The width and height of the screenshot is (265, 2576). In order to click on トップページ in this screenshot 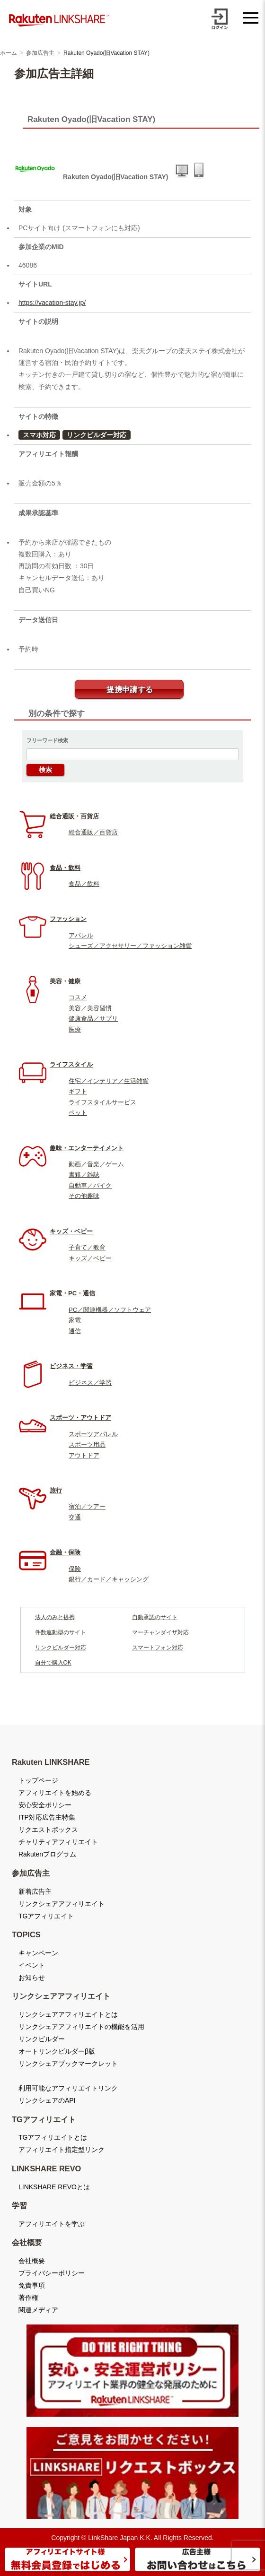, I will do `click(38, 1780)`.